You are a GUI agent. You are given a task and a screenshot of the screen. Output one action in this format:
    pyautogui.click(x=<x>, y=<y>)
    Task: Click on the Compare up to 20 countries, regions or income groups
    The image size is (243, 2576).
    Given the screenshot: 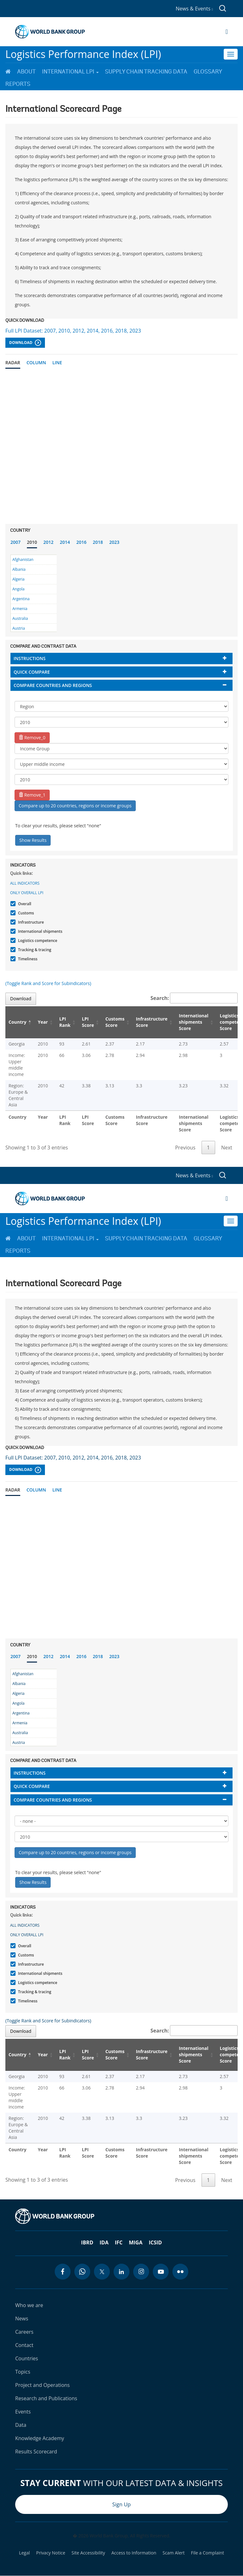 What is the action you would take?
    pyautogui.click(x=75, y=806)
    